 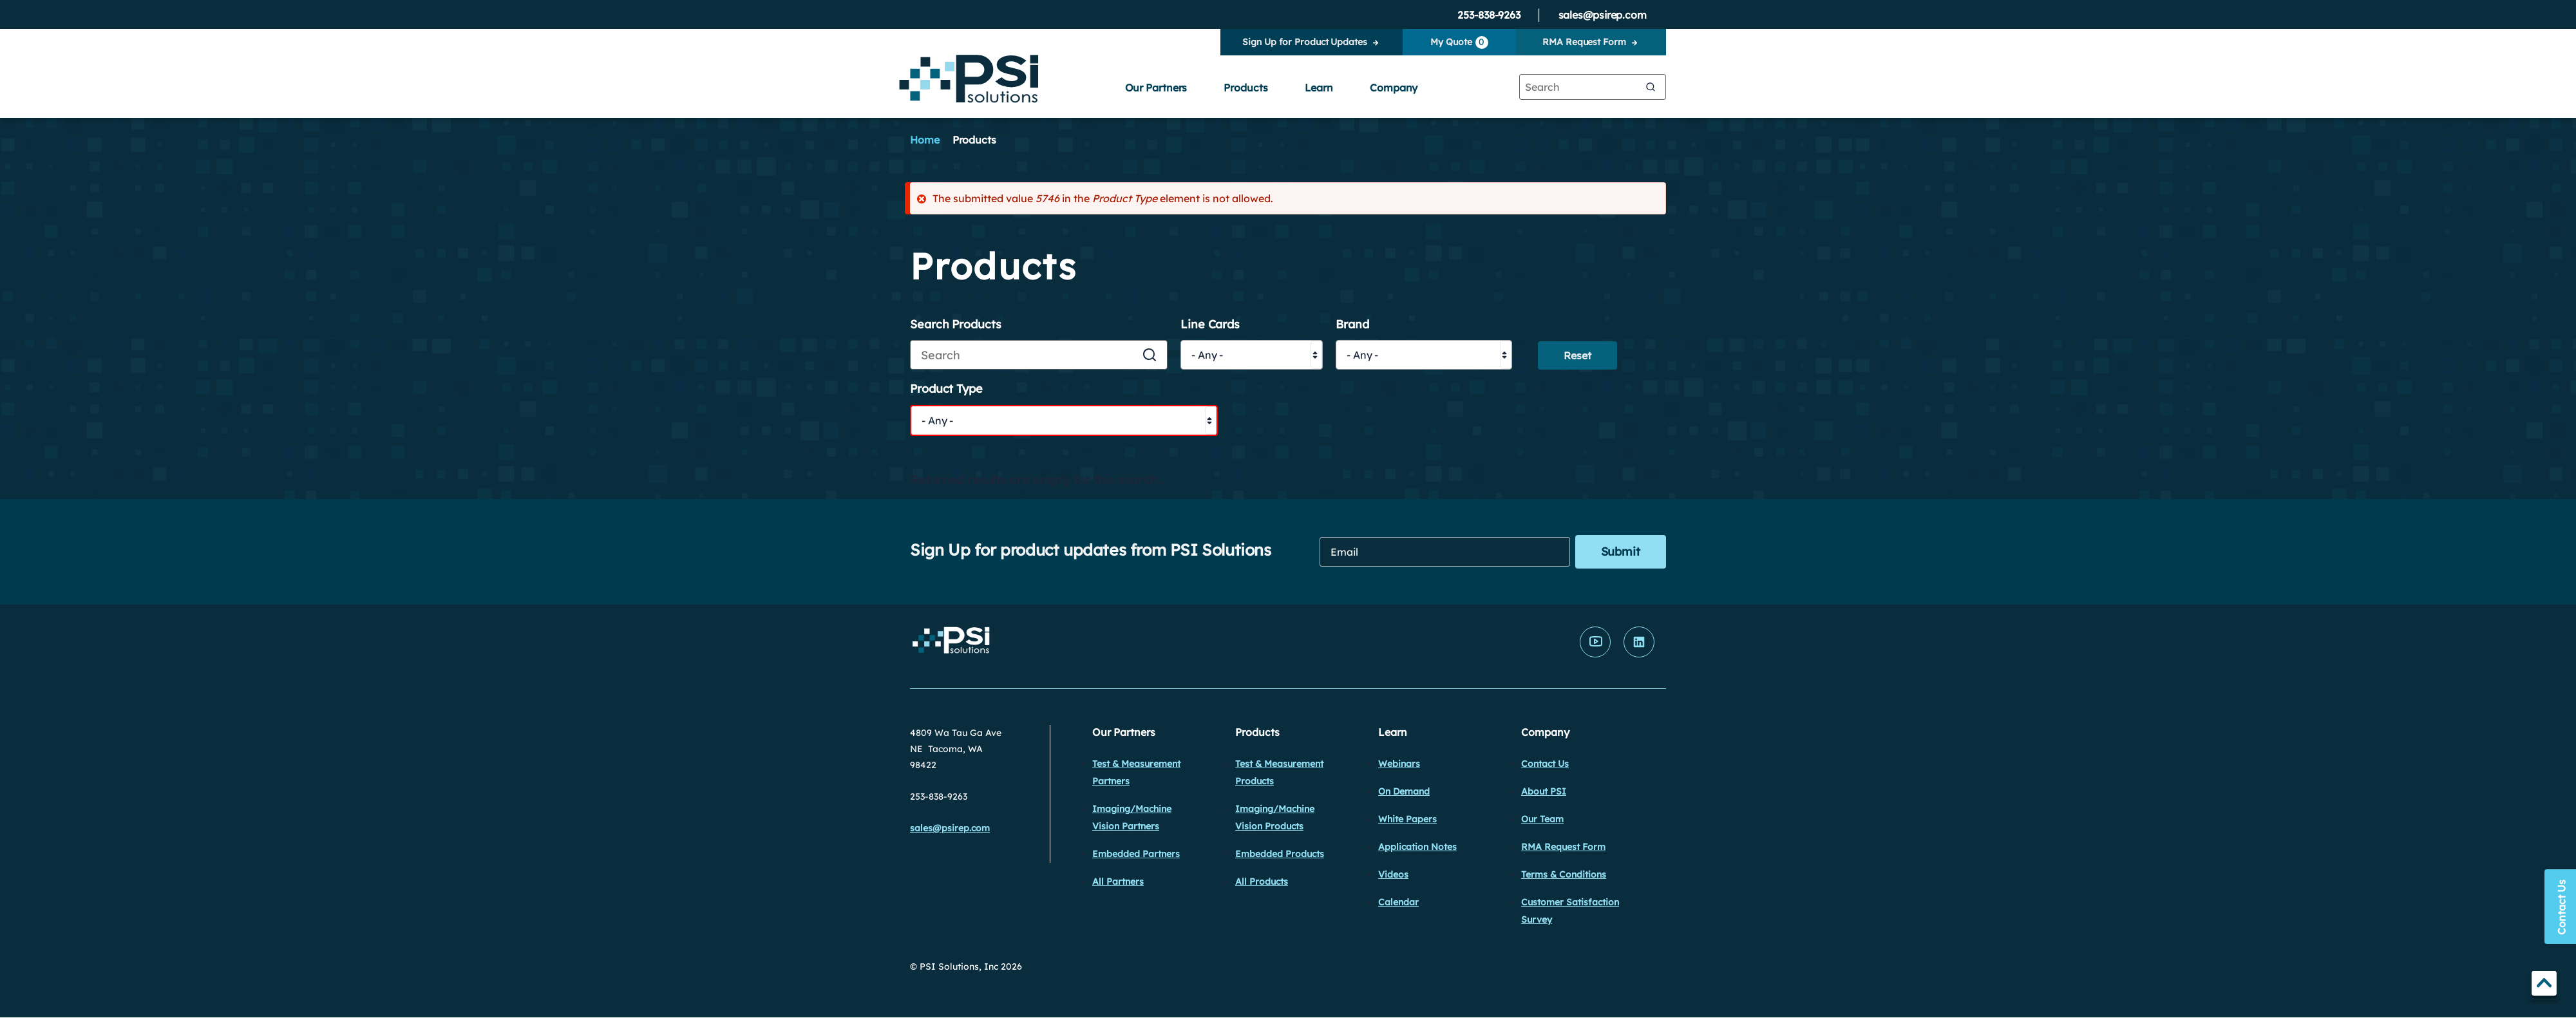 What do you see at coordinates (1352, 325) in the screenshot?
I see `Brand` at bounding box center [1352, 325].